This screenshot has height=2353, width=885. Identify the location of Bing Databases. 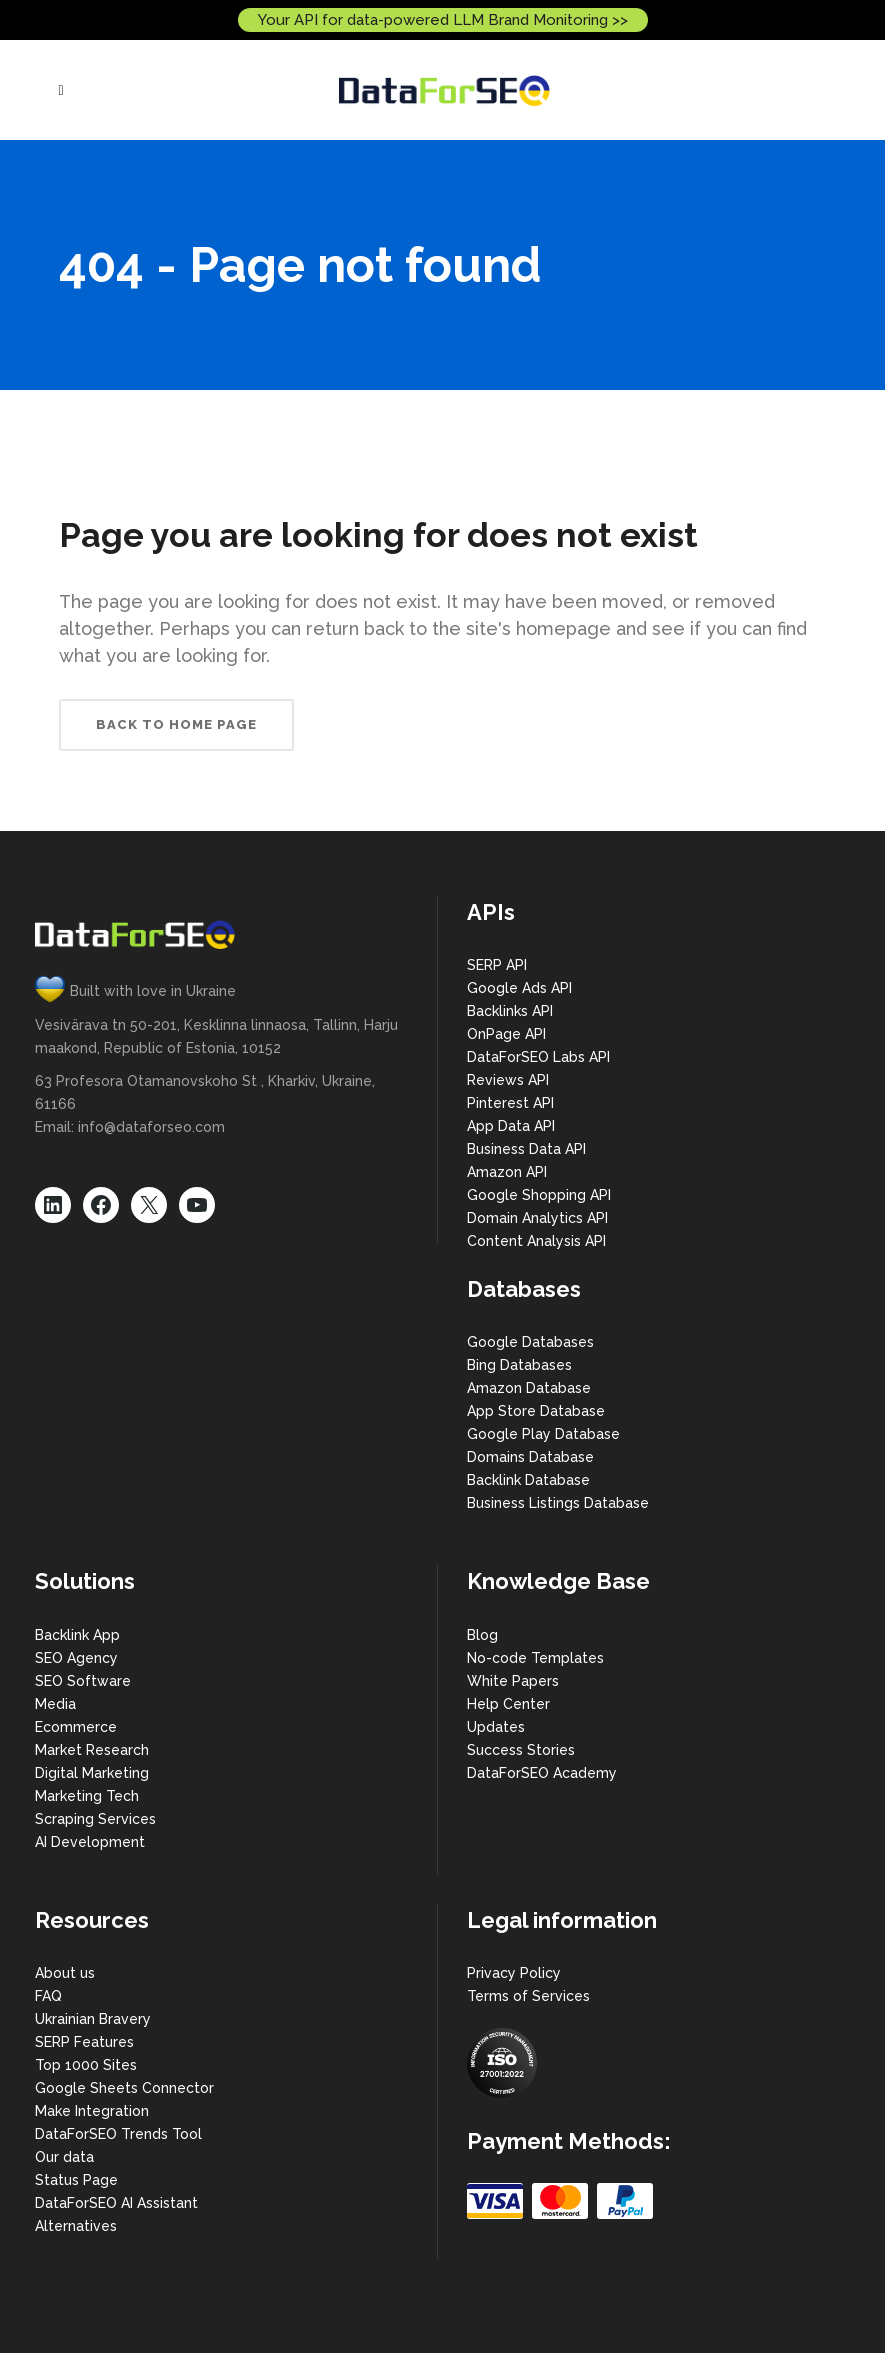
(519, 1365).